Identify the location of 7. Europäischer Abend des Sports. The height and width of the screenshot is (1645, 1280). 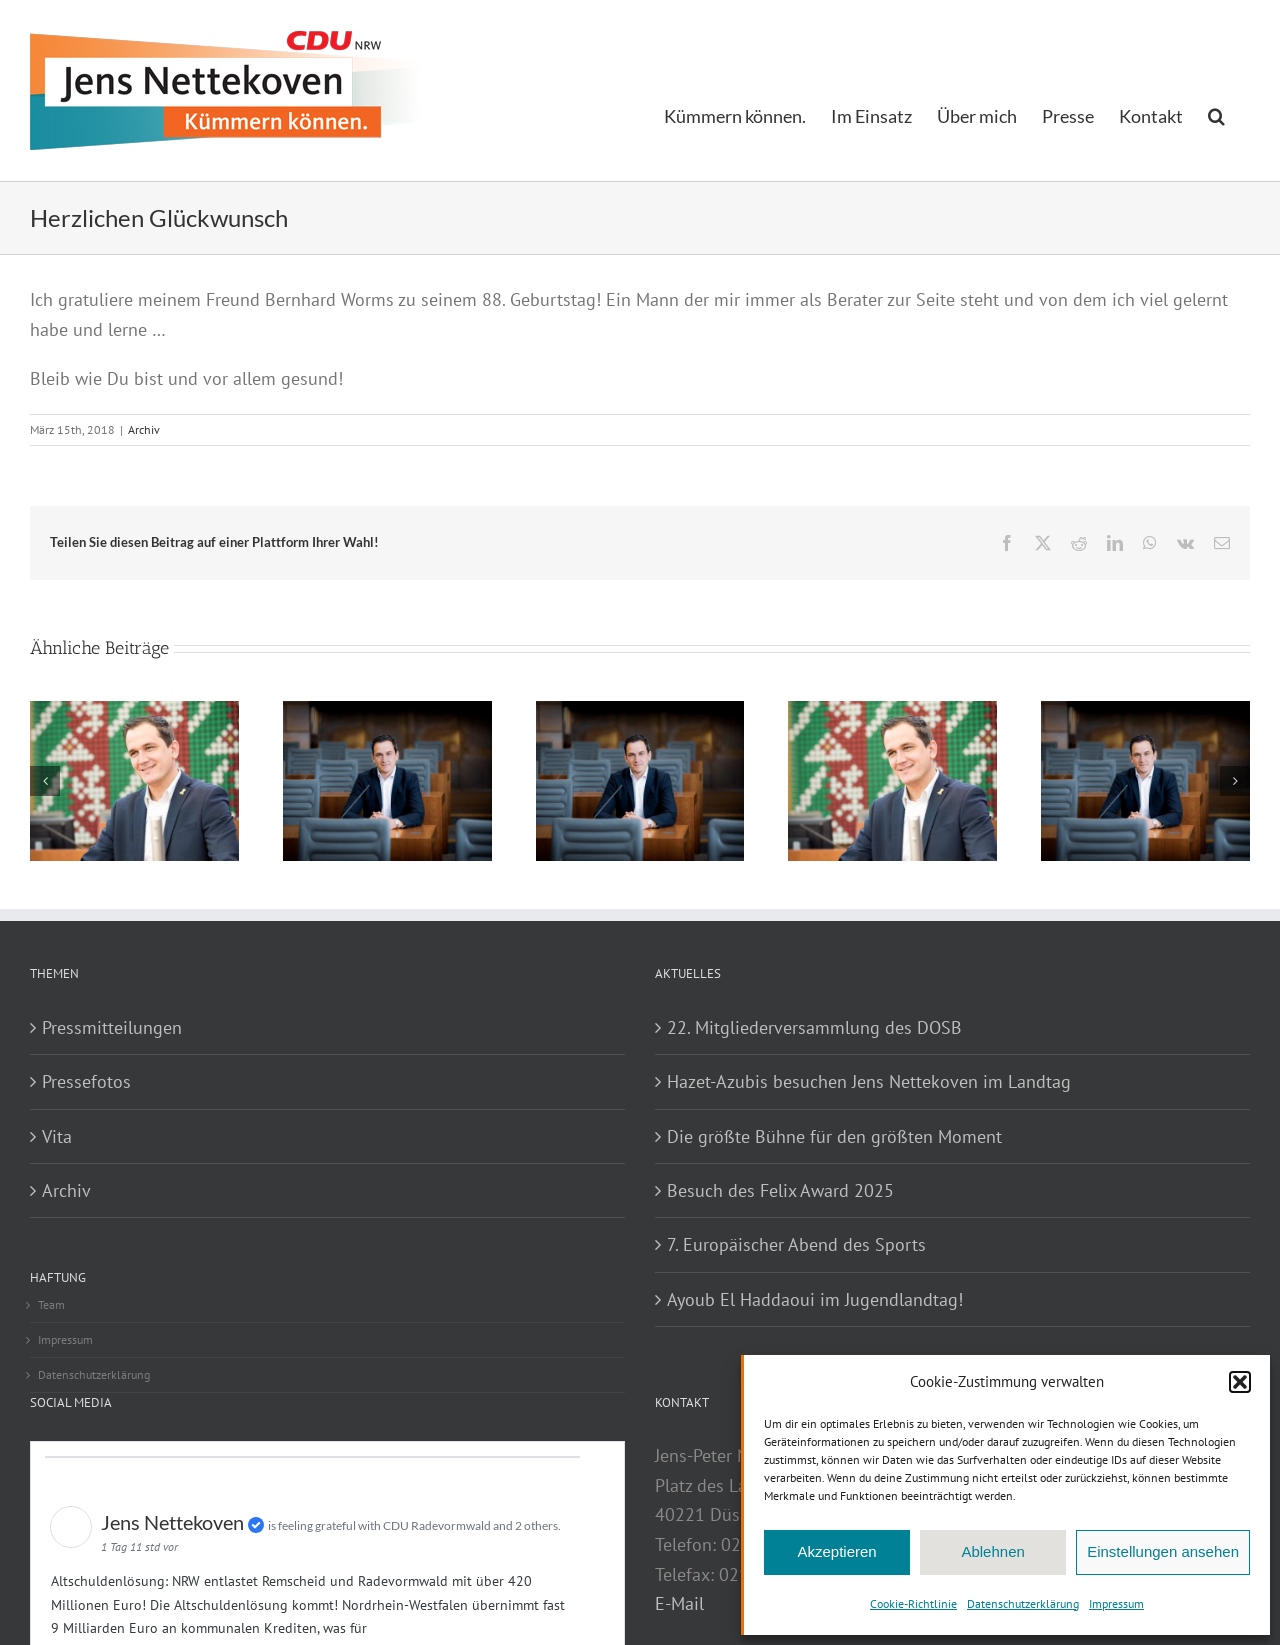
(796, 1244).